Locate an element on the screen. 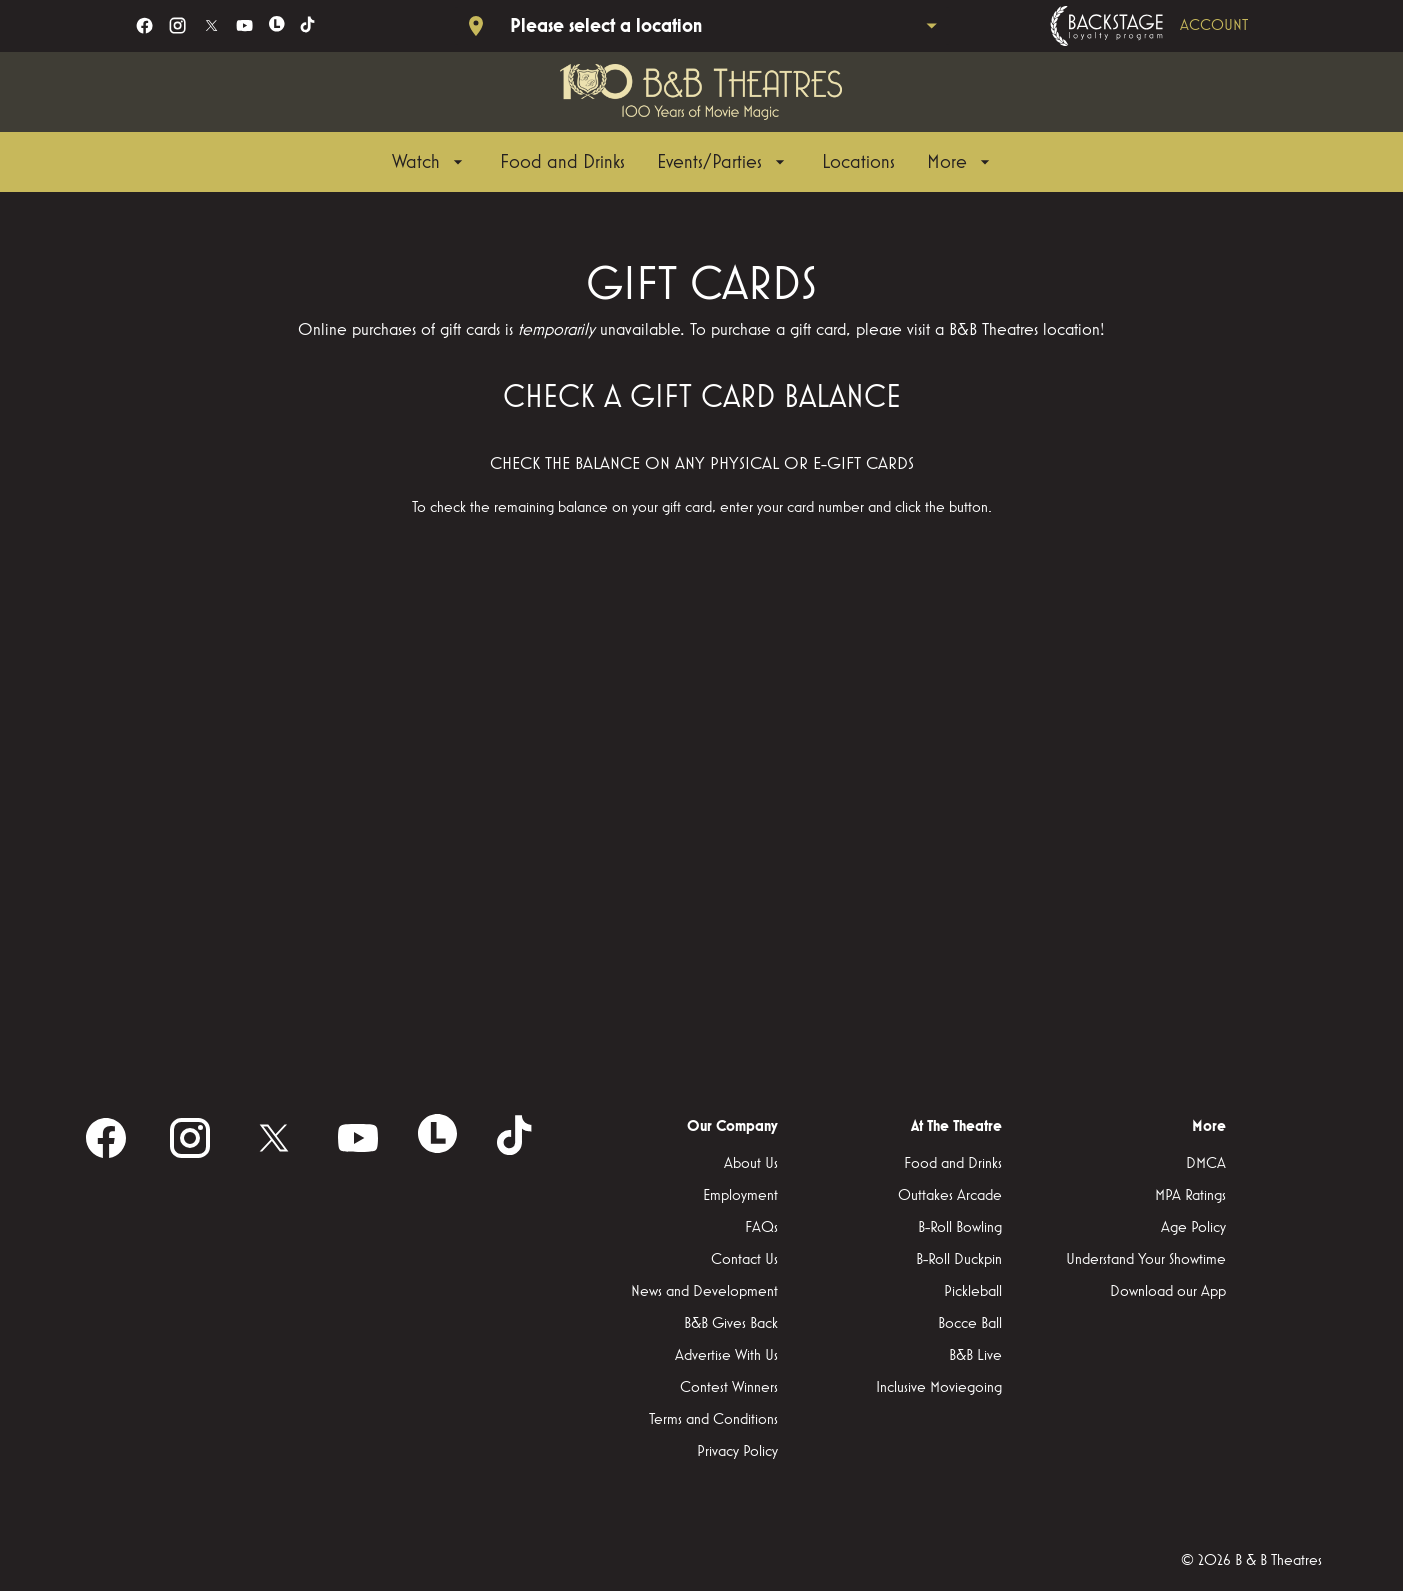  [instagram] is located at coordinates (177, 25).